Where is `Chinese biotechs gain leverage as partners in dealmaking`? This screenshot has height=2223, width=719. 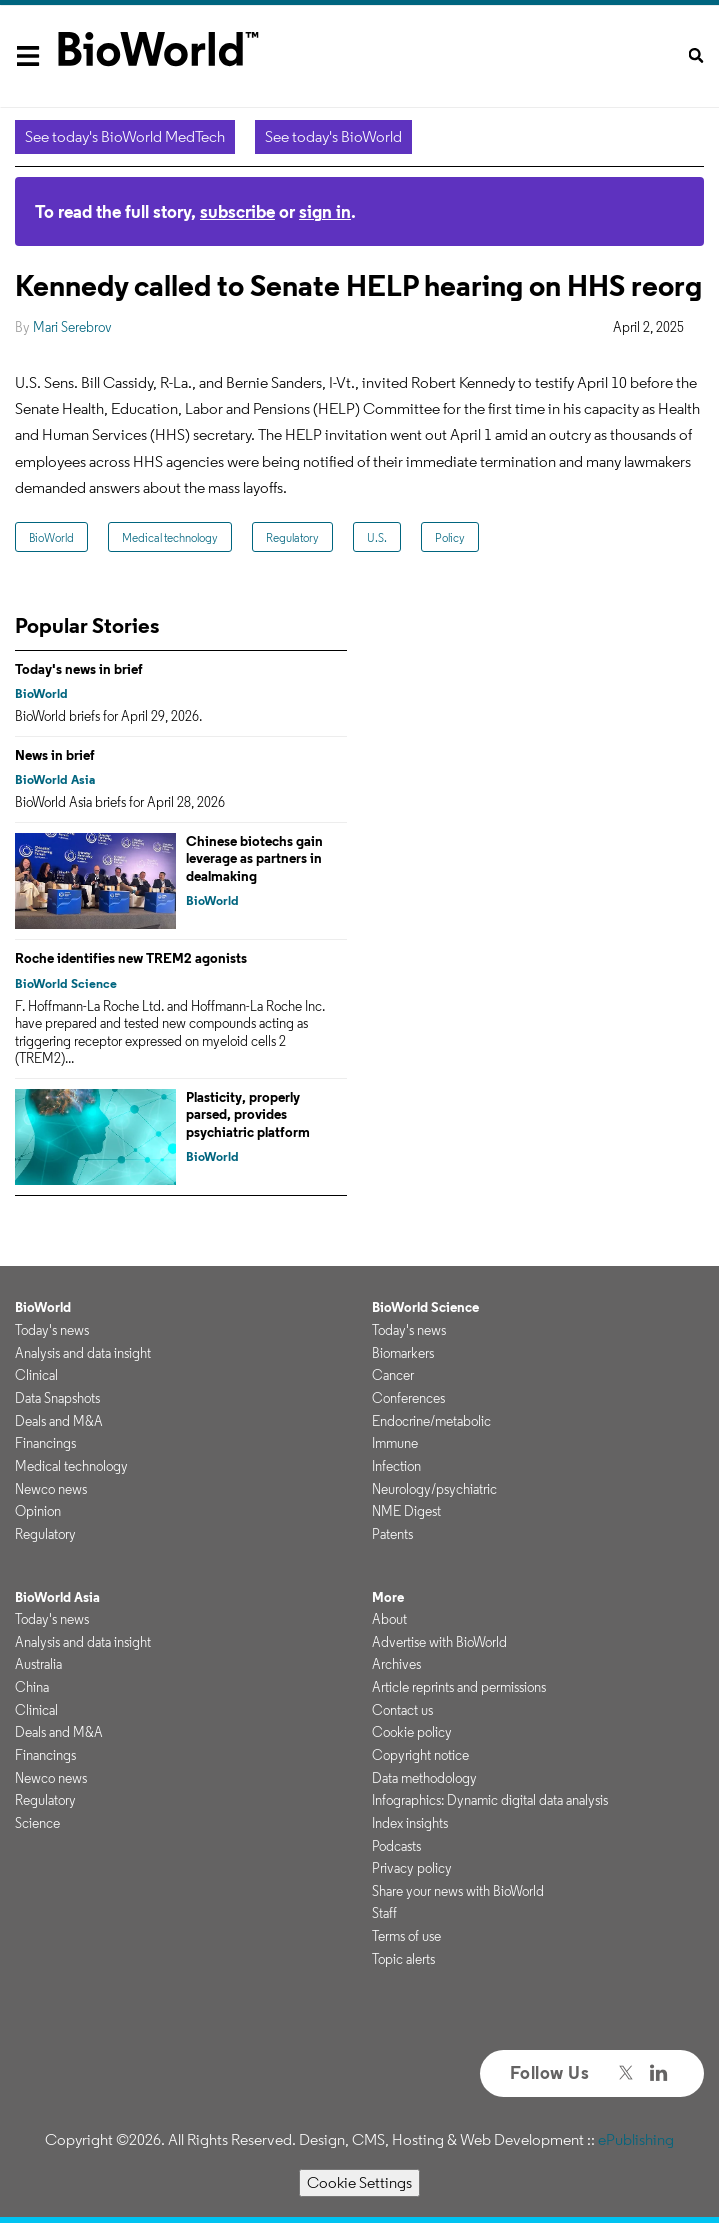 Chinese biotechs gain leverage as partners in dealmaking is located at coordinates (254, 858).